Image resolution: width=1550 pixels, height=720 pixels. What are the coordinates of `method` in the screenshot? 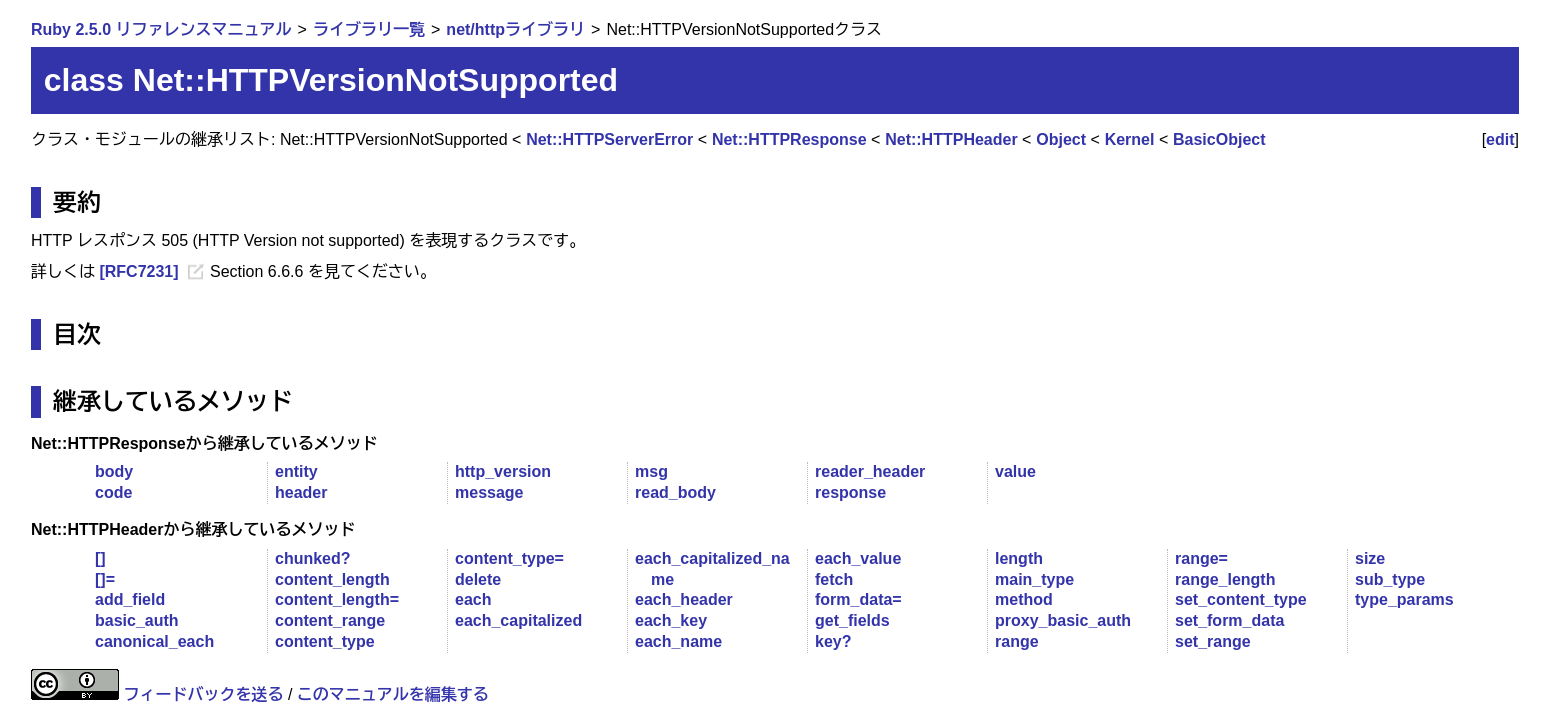 It's located at (1024, 599).